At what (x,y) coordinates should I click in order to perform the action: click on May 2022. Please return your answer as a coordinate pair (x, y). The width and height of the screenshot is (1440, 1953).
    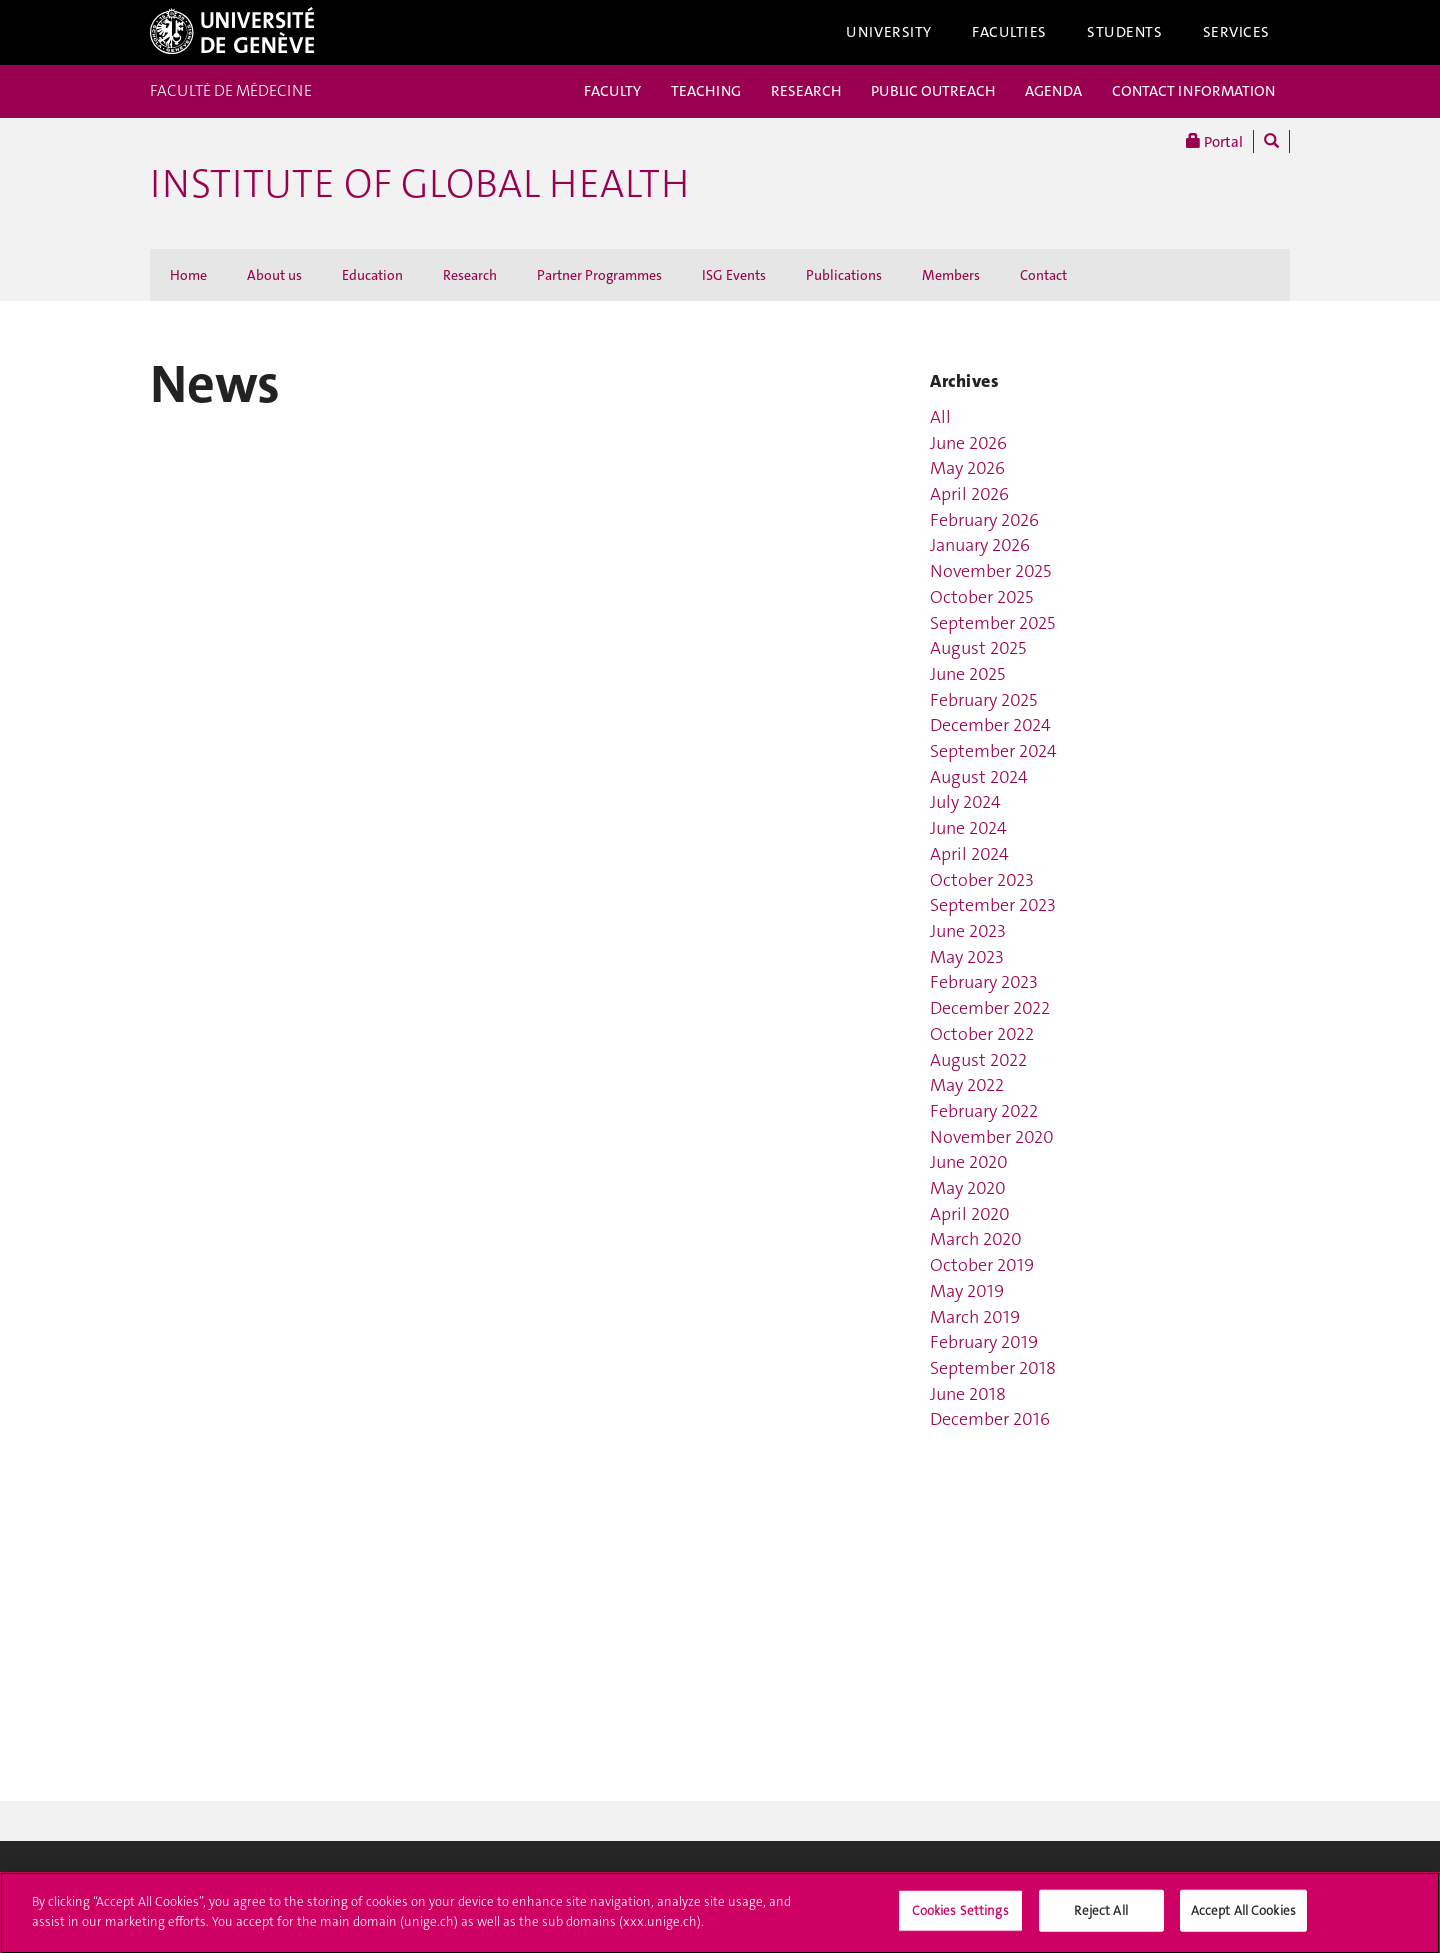
    Looking at the image, I should click on (967, 1085).